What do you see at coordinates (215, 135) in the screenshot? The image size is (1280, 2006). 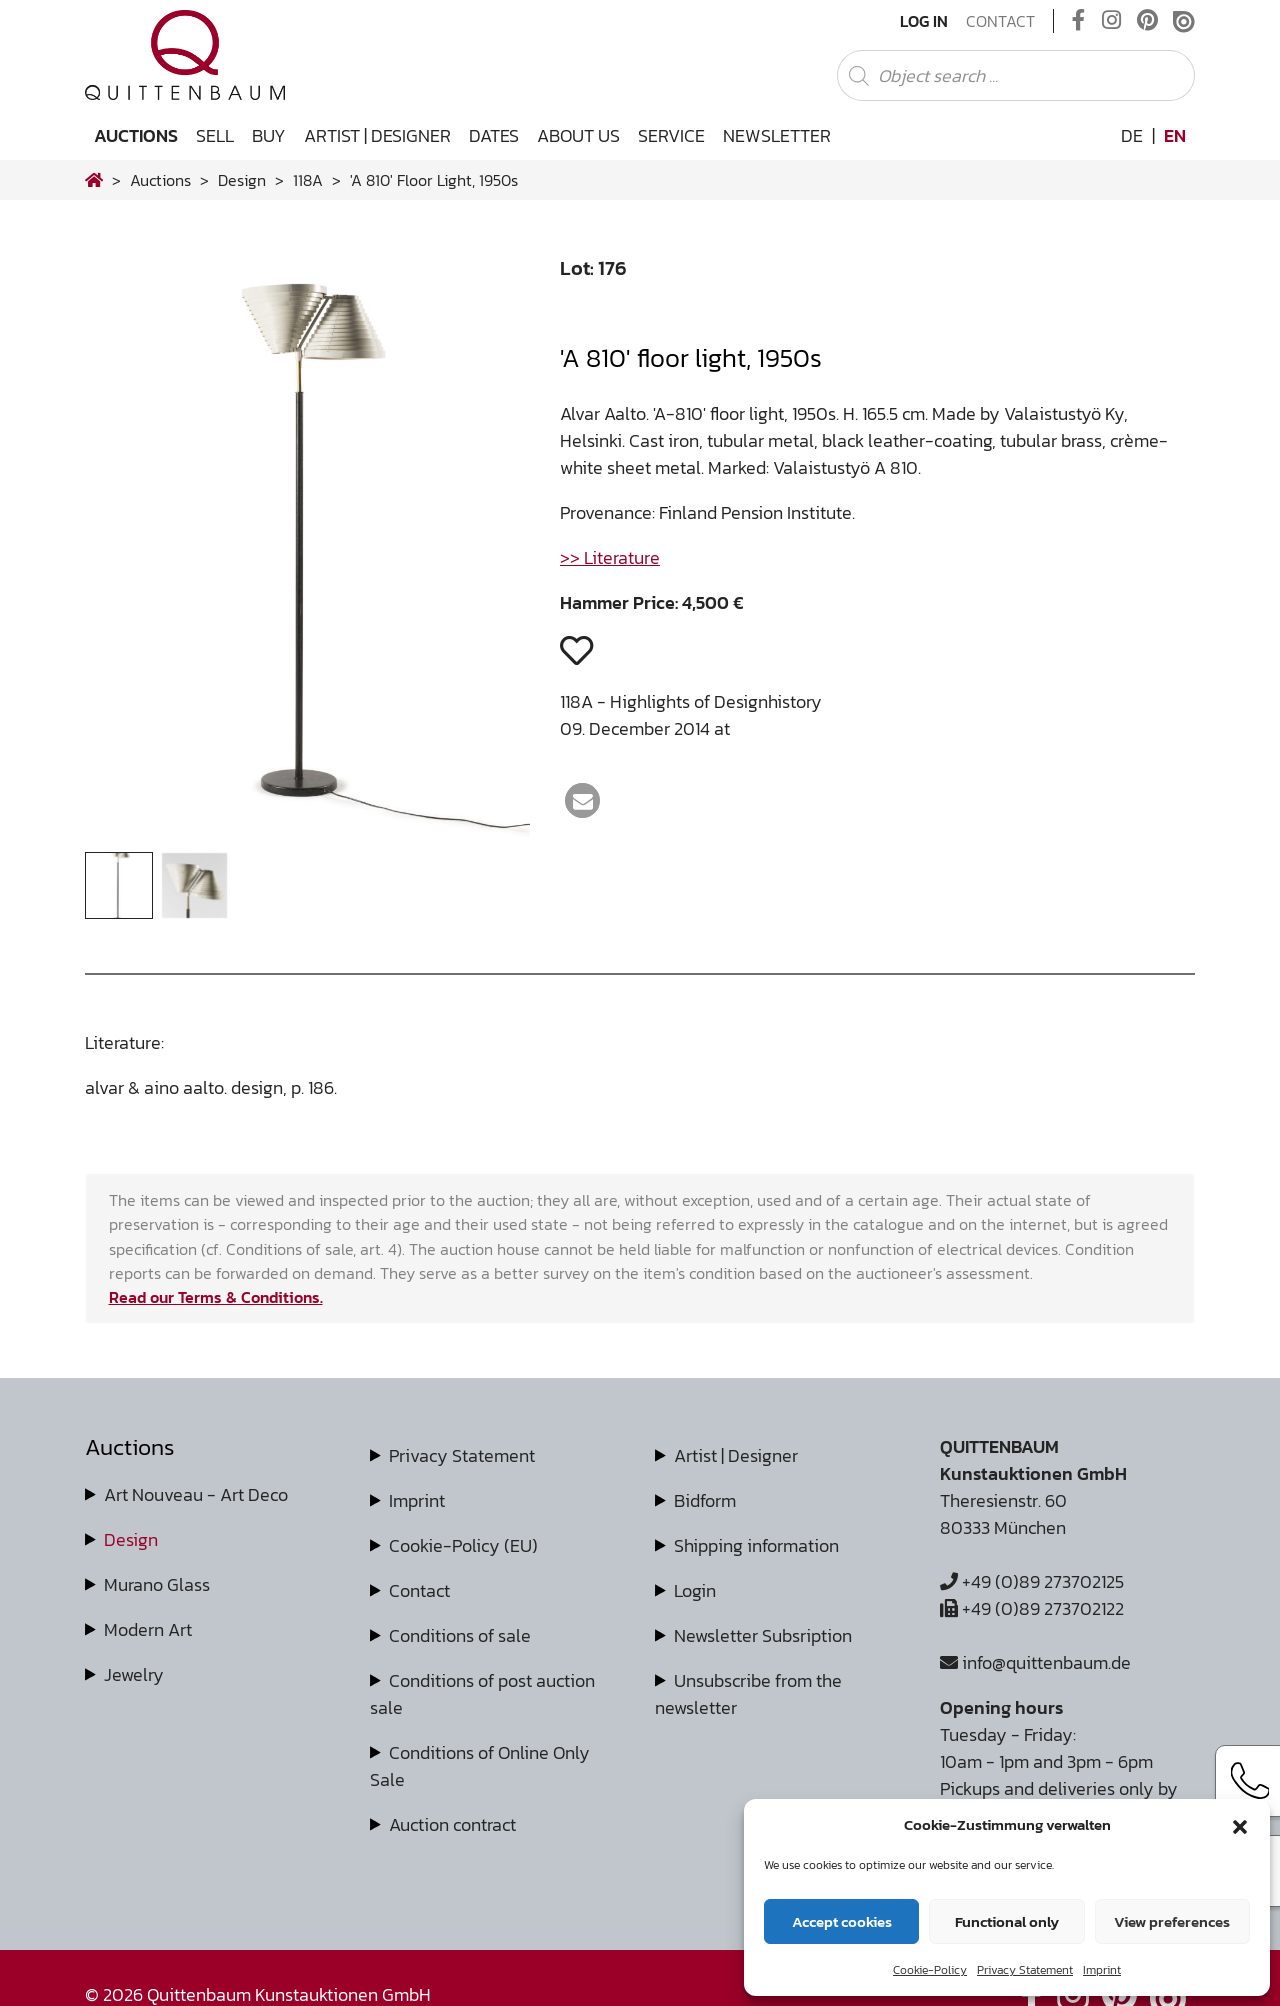 I see `Sell` at bounding box center [215, 135].